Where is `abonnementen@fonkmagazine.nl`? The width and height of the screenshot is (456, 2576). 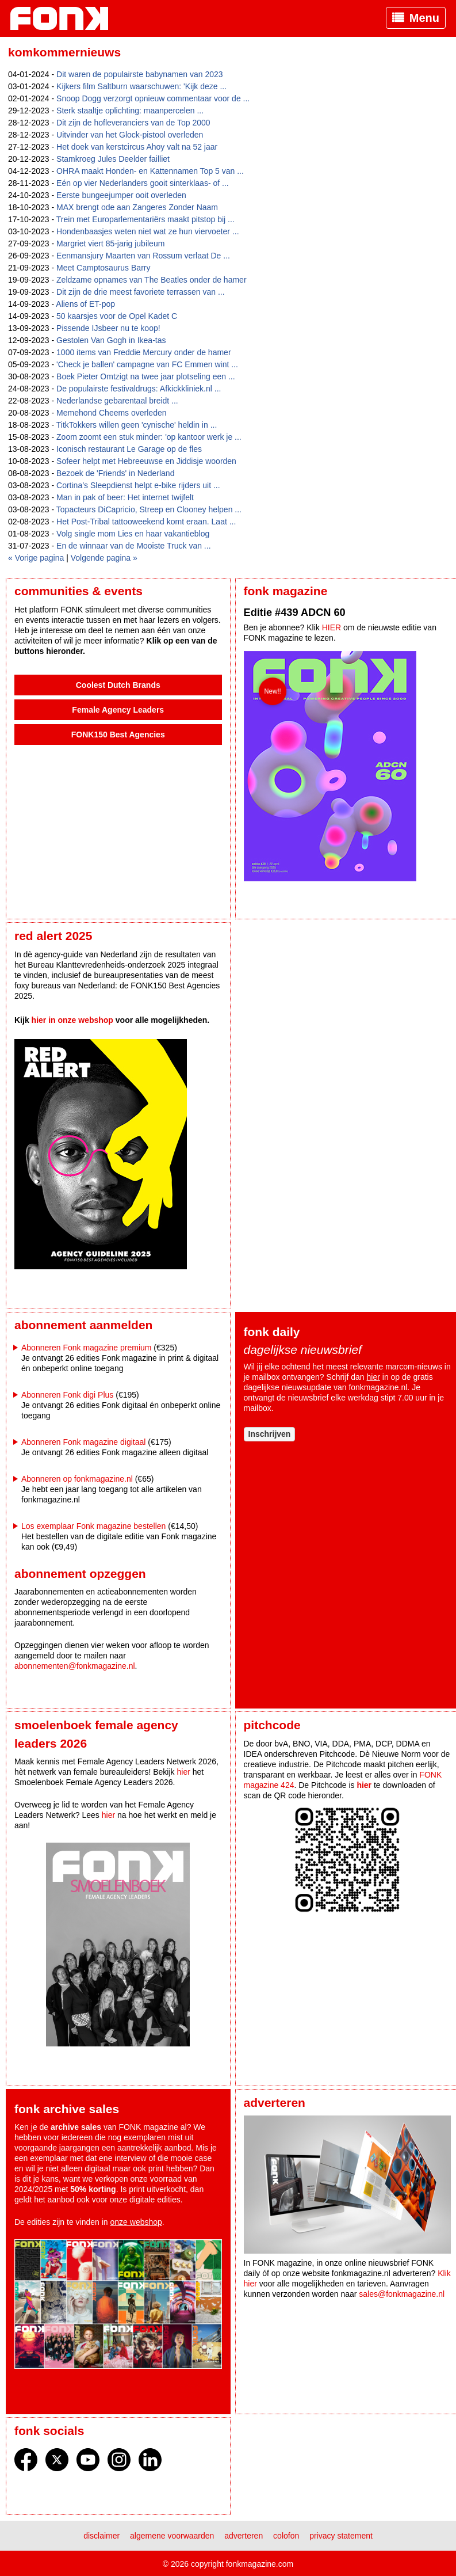
abonnementen@fonkmagazine.nl is located at coordinates (74, 1666).